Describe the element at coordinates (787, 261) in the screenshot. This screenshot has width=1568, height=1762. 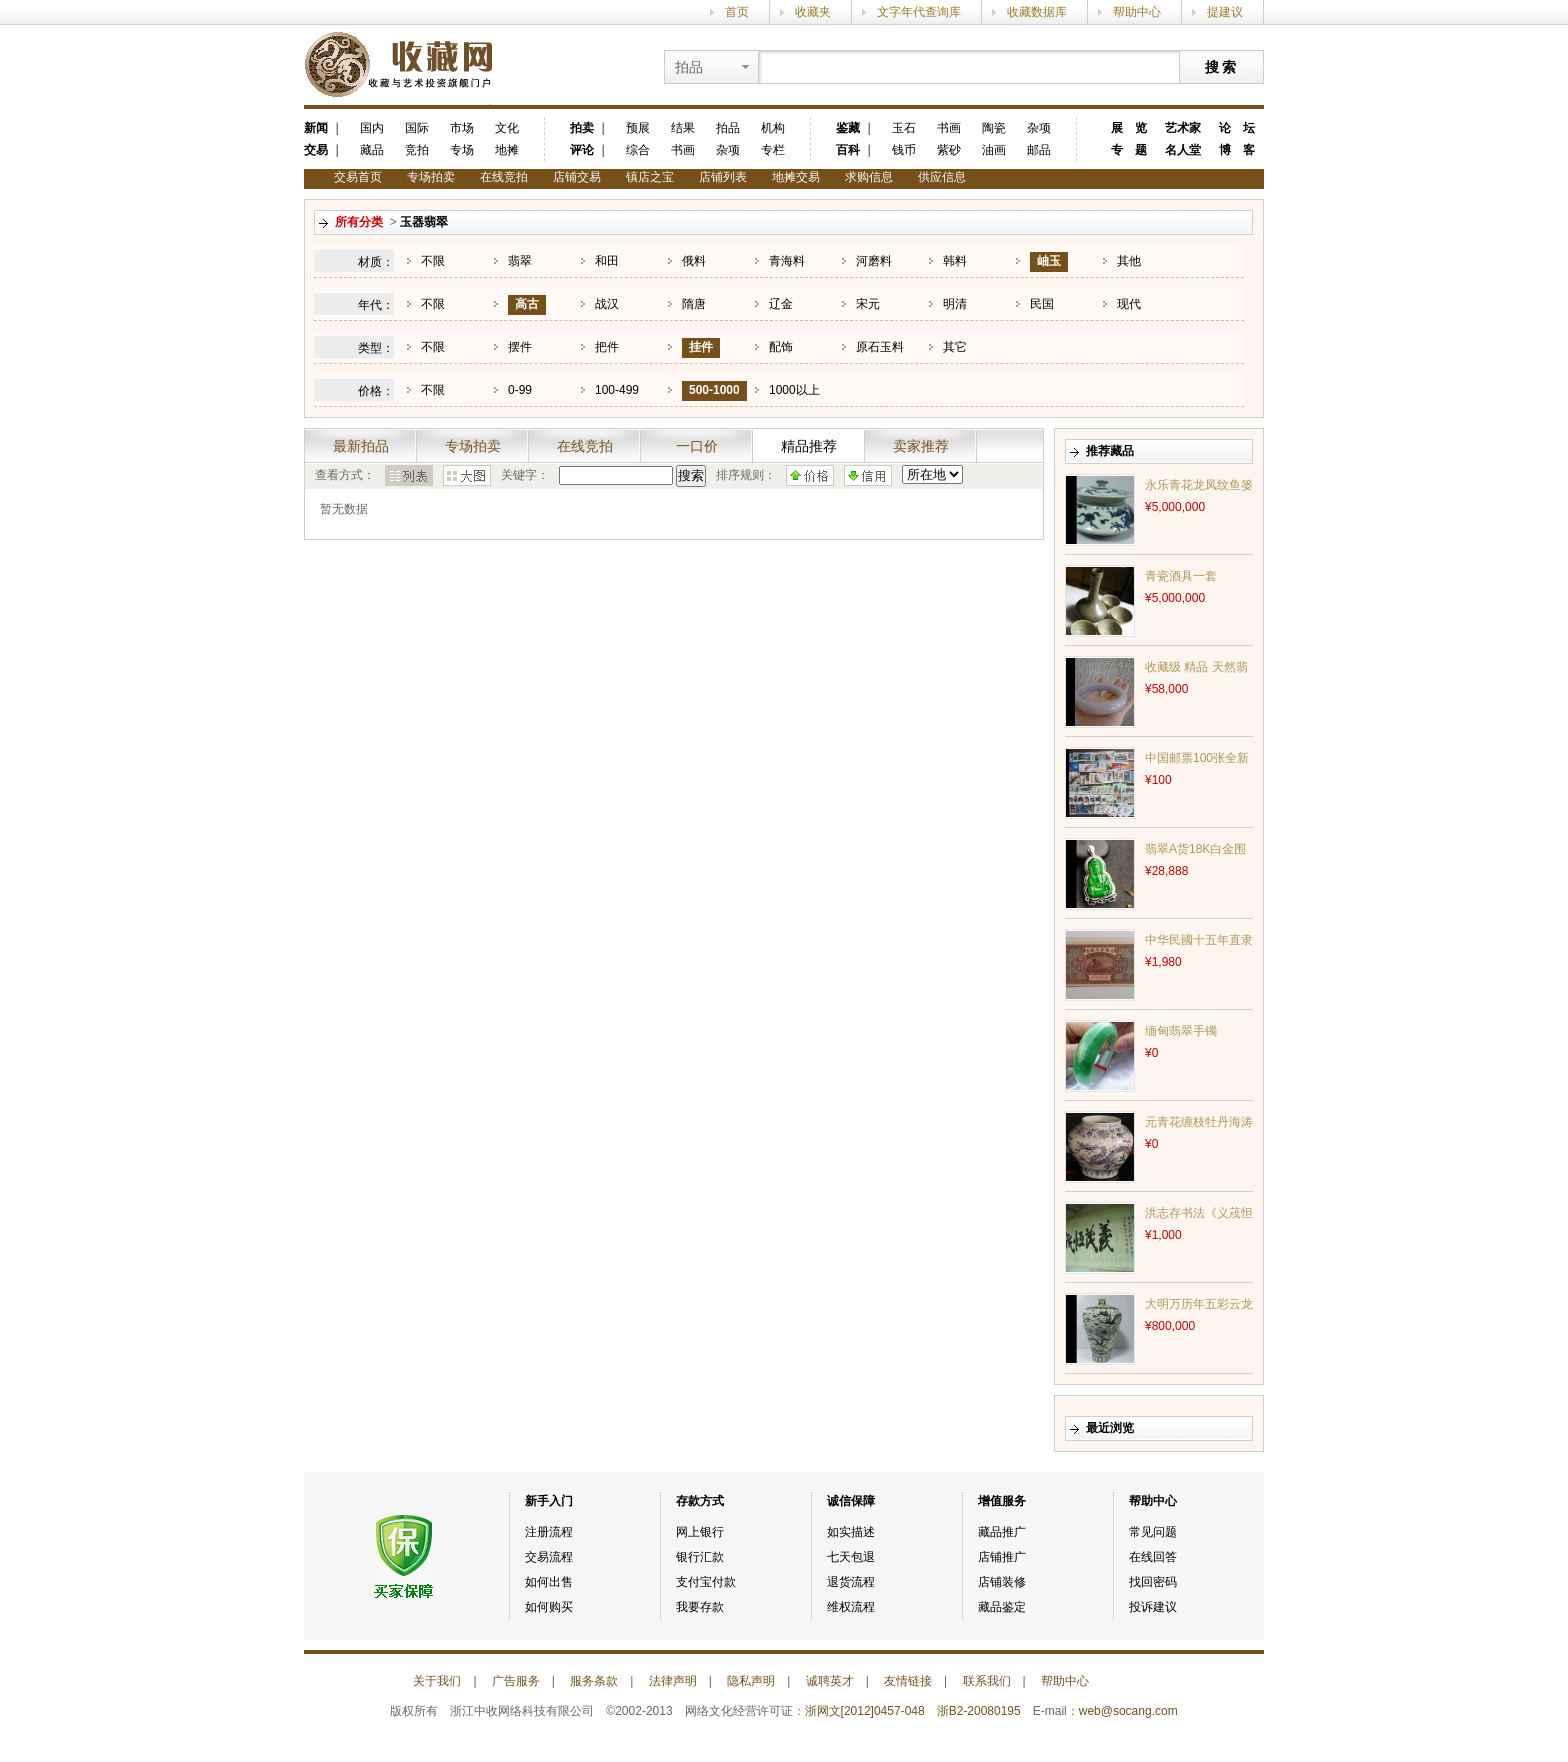
I see `青海料` at that location.